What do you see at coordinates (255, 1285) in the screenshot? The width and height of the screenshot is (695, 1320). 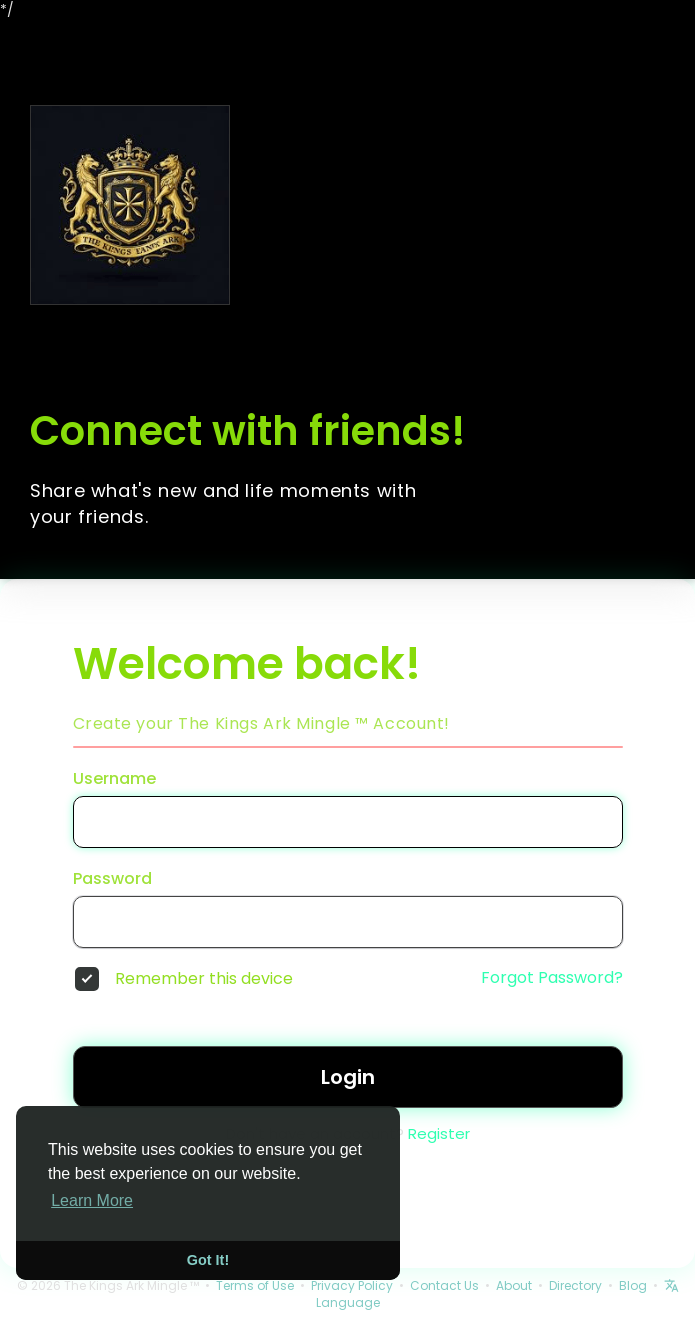 I see `Terms of Use` at bounding box center [255, 1285].